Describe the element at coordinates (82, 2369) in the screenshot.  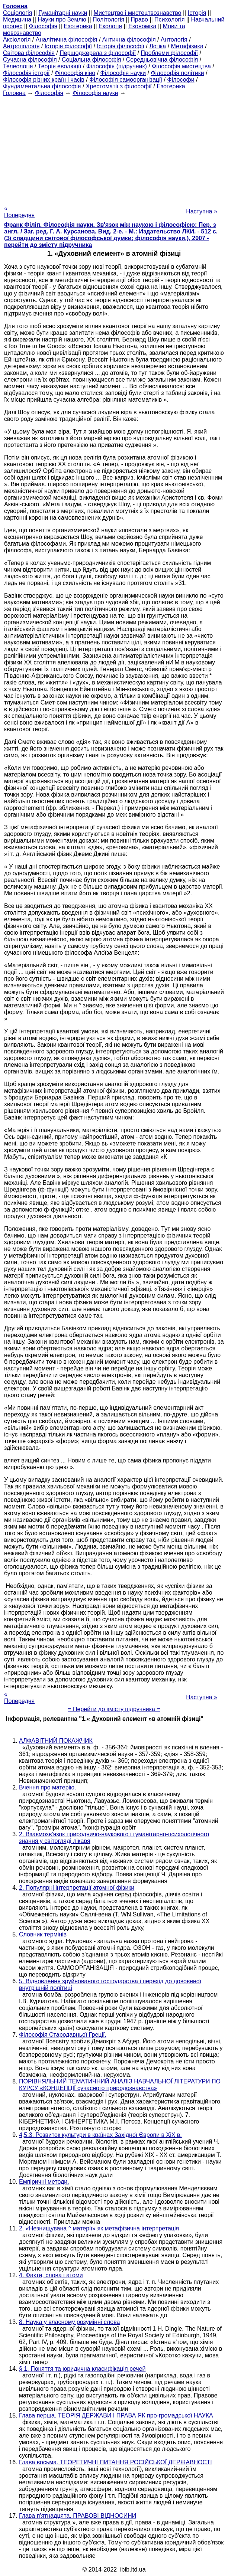
I see `§ 1. Поняття та юридична класифікація речей` at that location.